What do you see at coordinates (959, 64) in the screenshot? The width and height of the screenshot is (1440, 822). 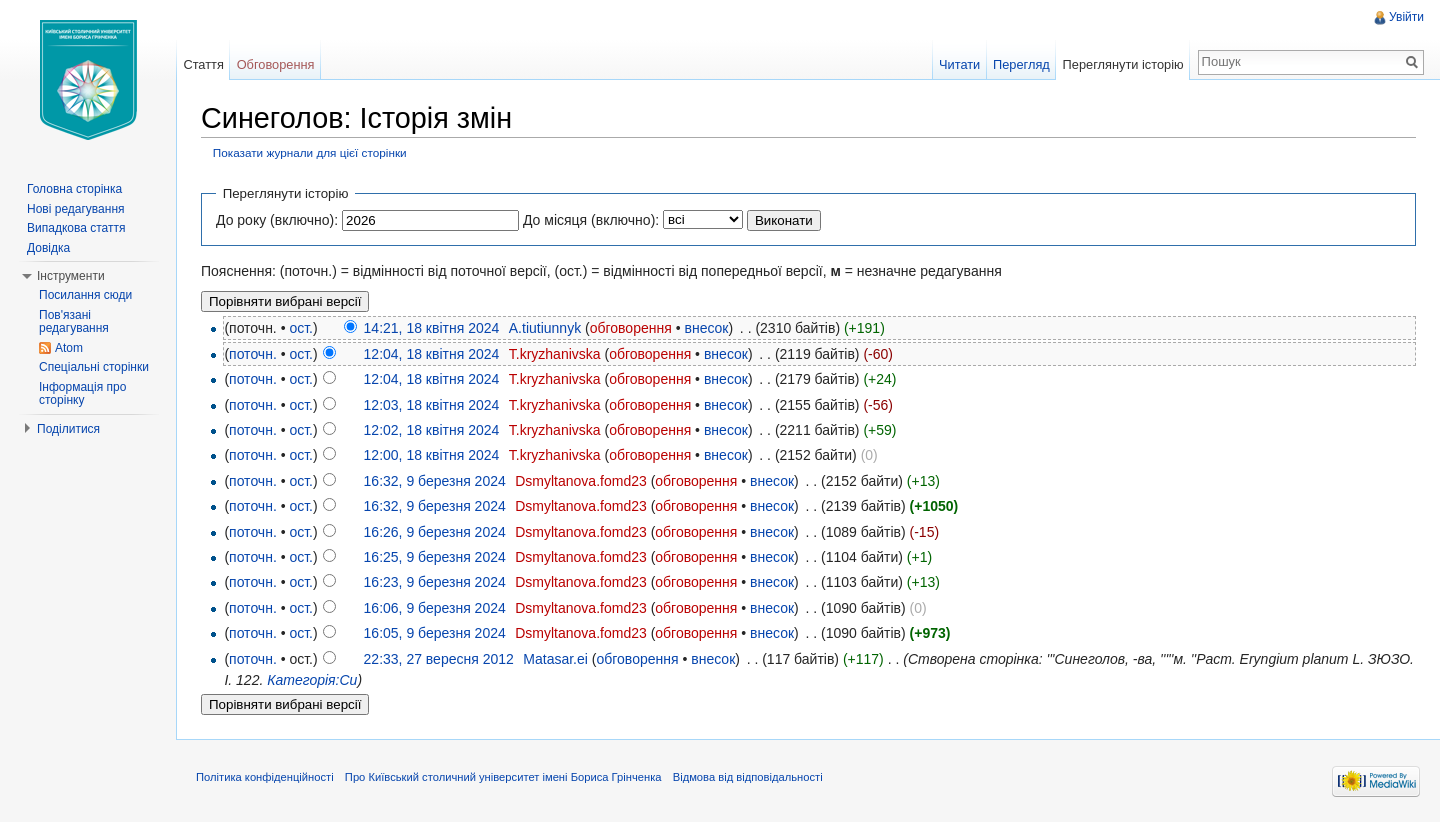 I see `Читати` at bounding box center [959, 64].